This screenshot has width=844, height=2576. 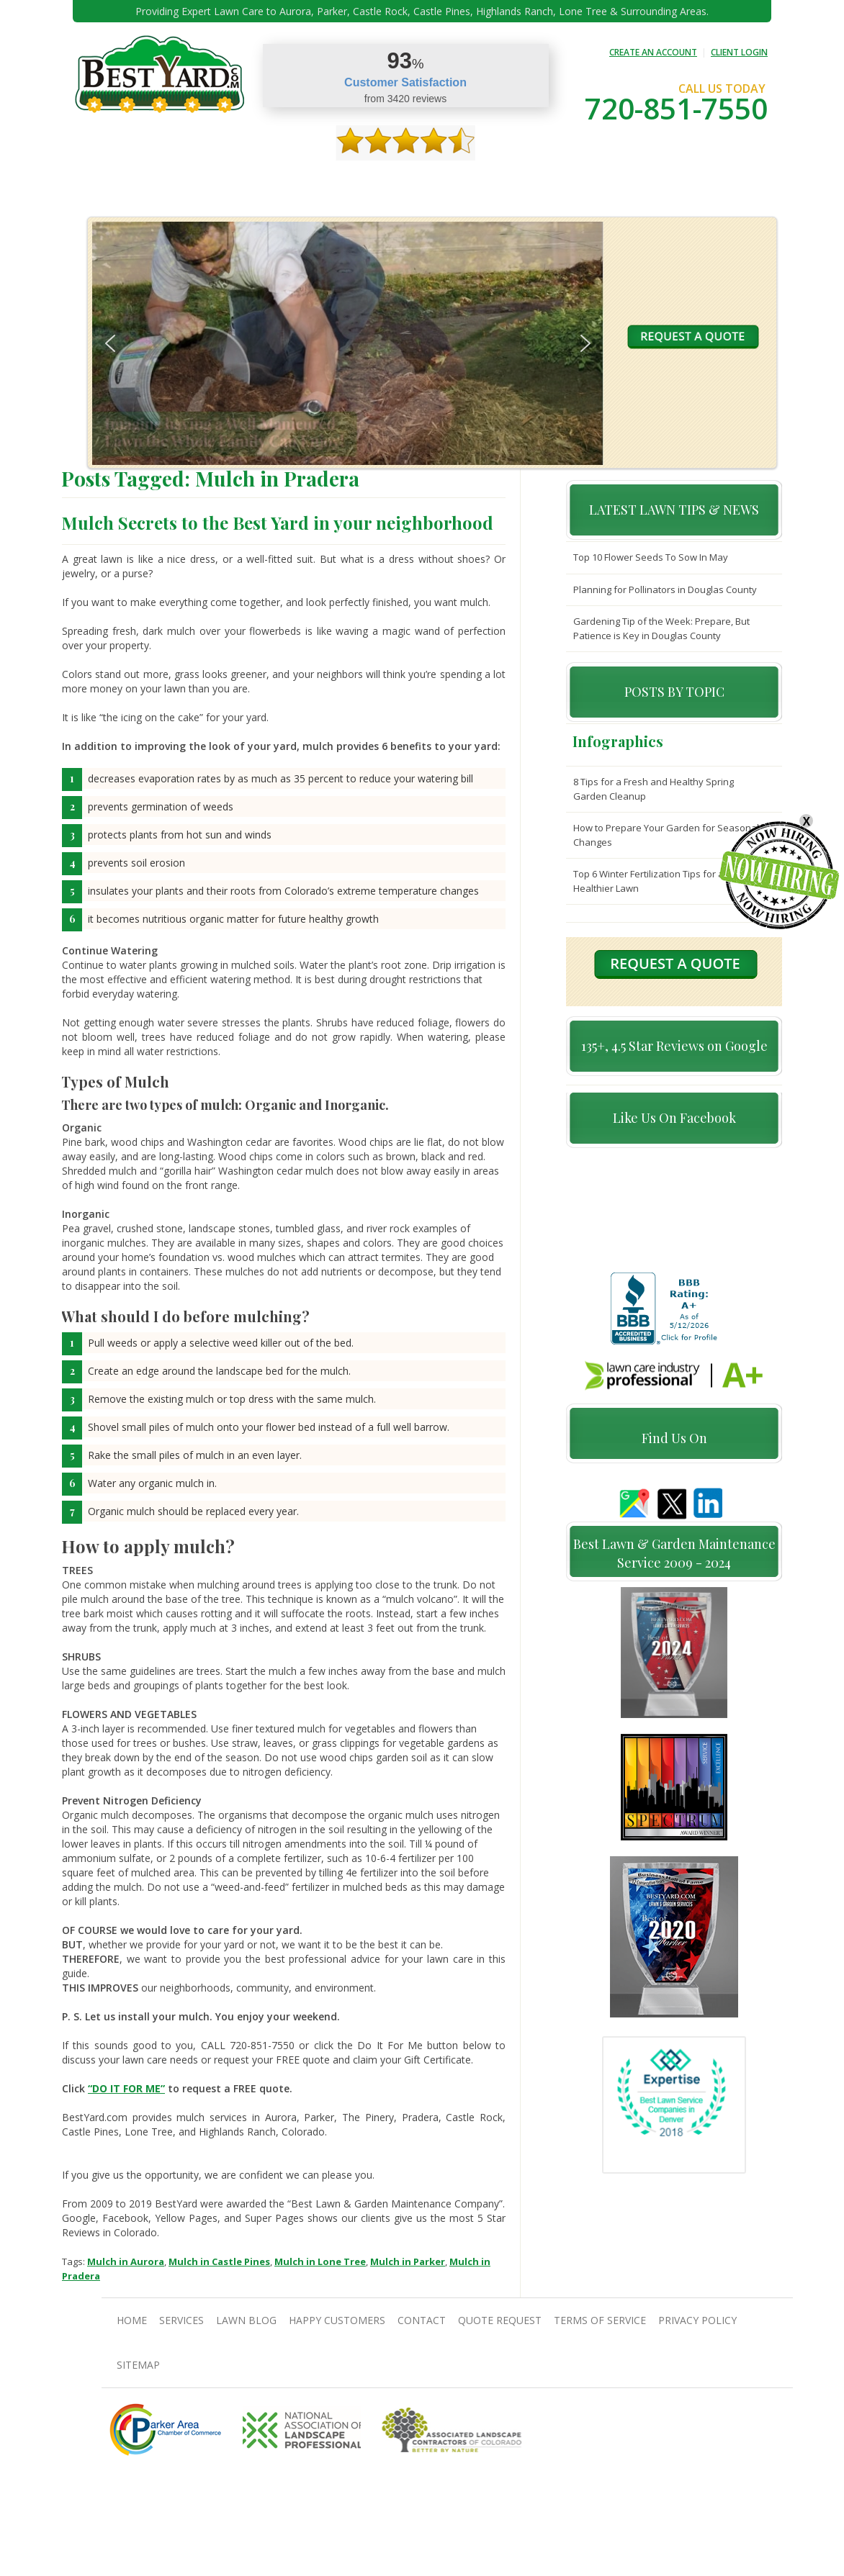 I want to click on Privacy Policy, so click(x=697, y=2320).